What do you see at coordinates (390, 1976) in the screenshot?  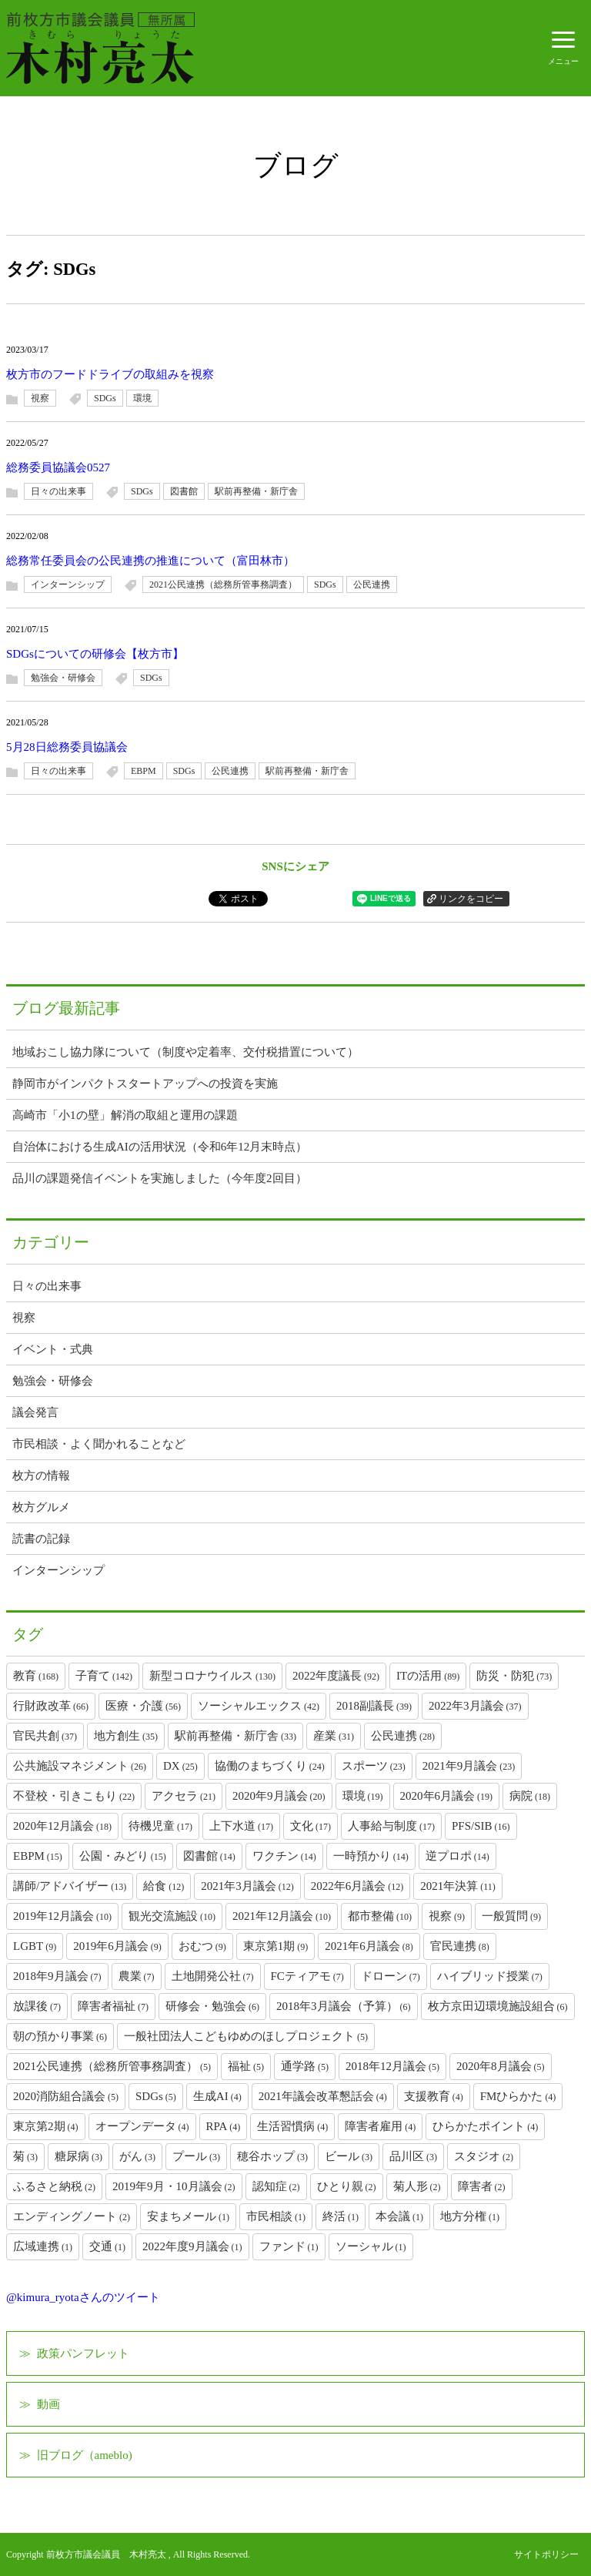 I see `ドローン [ドローン (7個の項目)]` at bounding box center [390, 1976].